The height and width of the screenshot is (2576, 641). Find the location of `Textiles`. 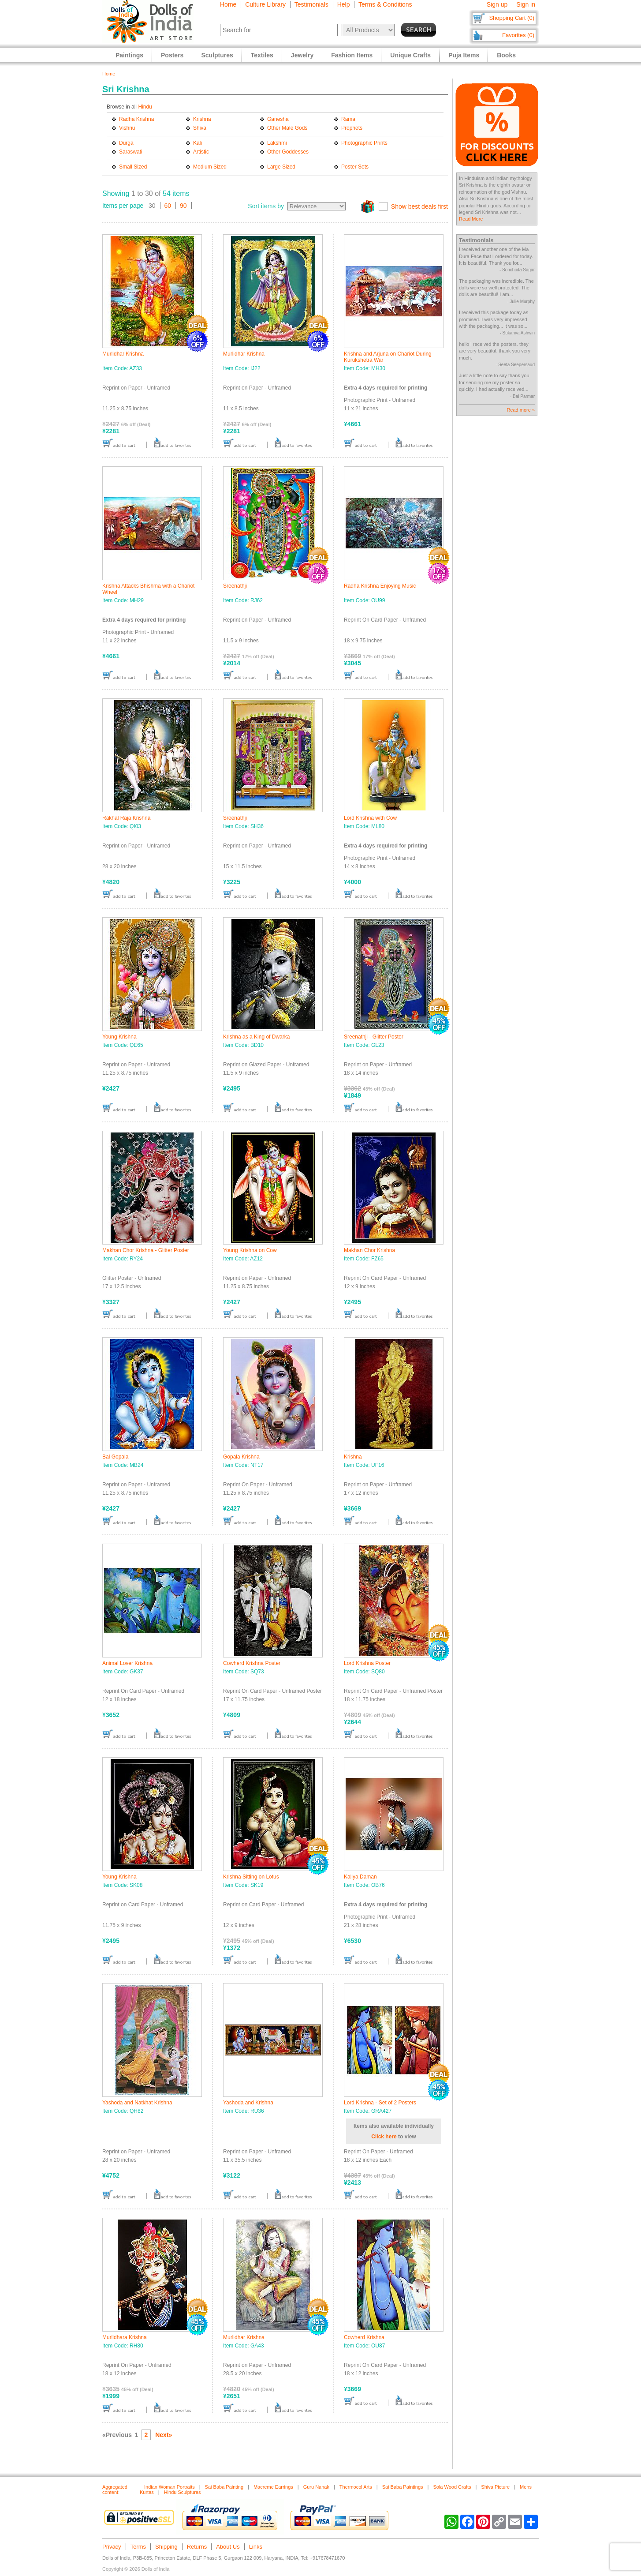

Textiles is located at coordinates (262, 55).